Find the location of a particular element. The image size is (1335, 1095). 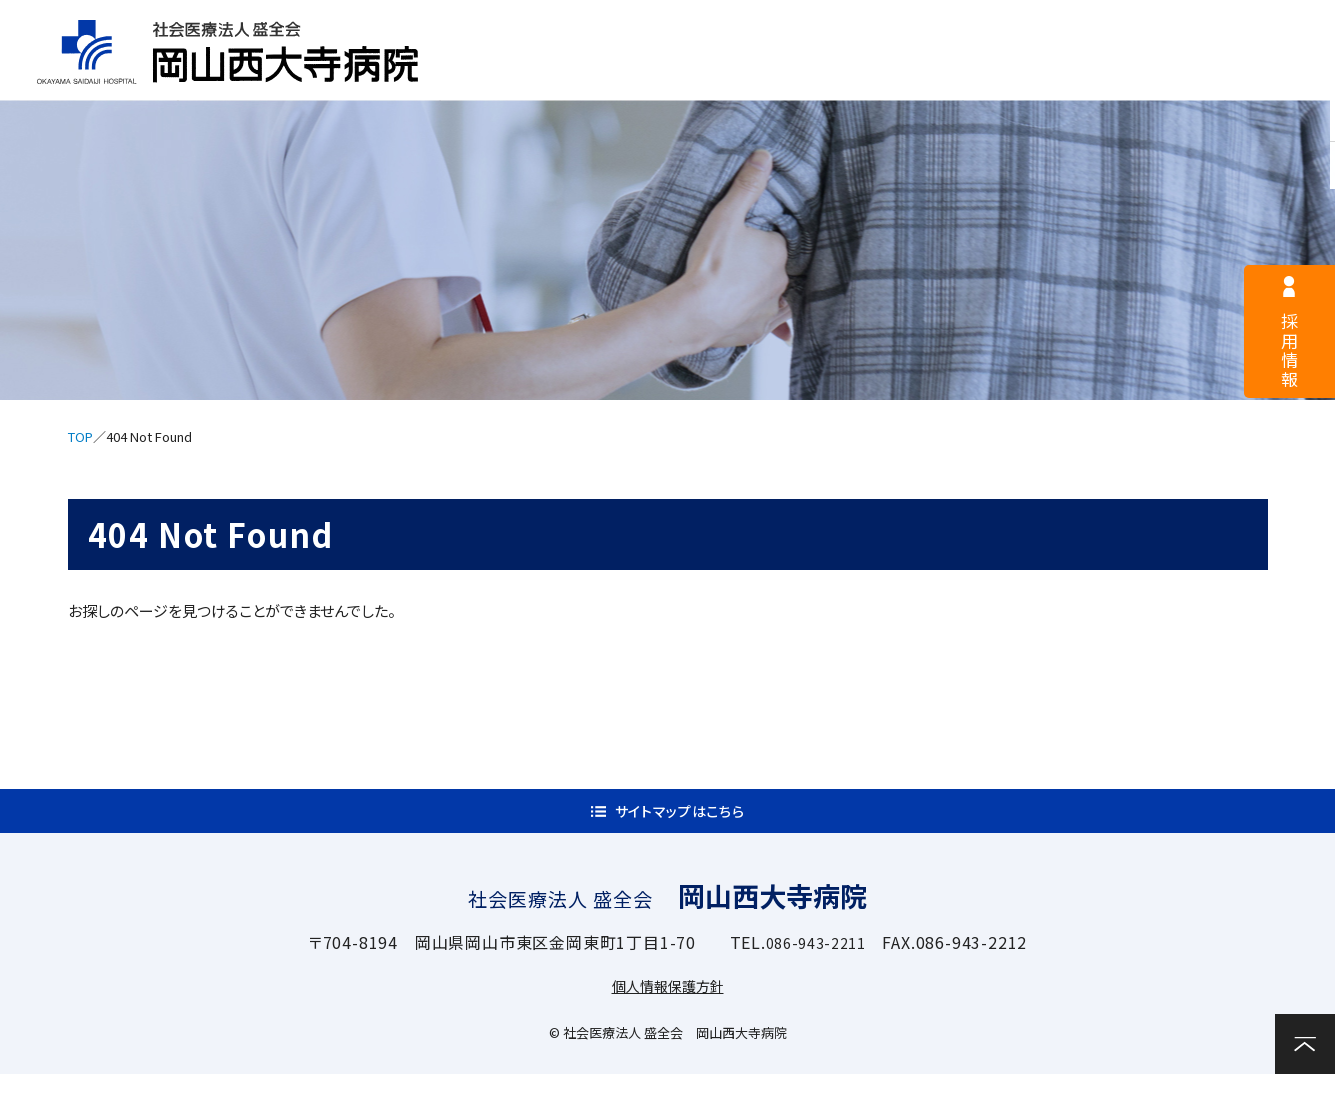

サイトマップはこちら is located at coordinates (679, 821).